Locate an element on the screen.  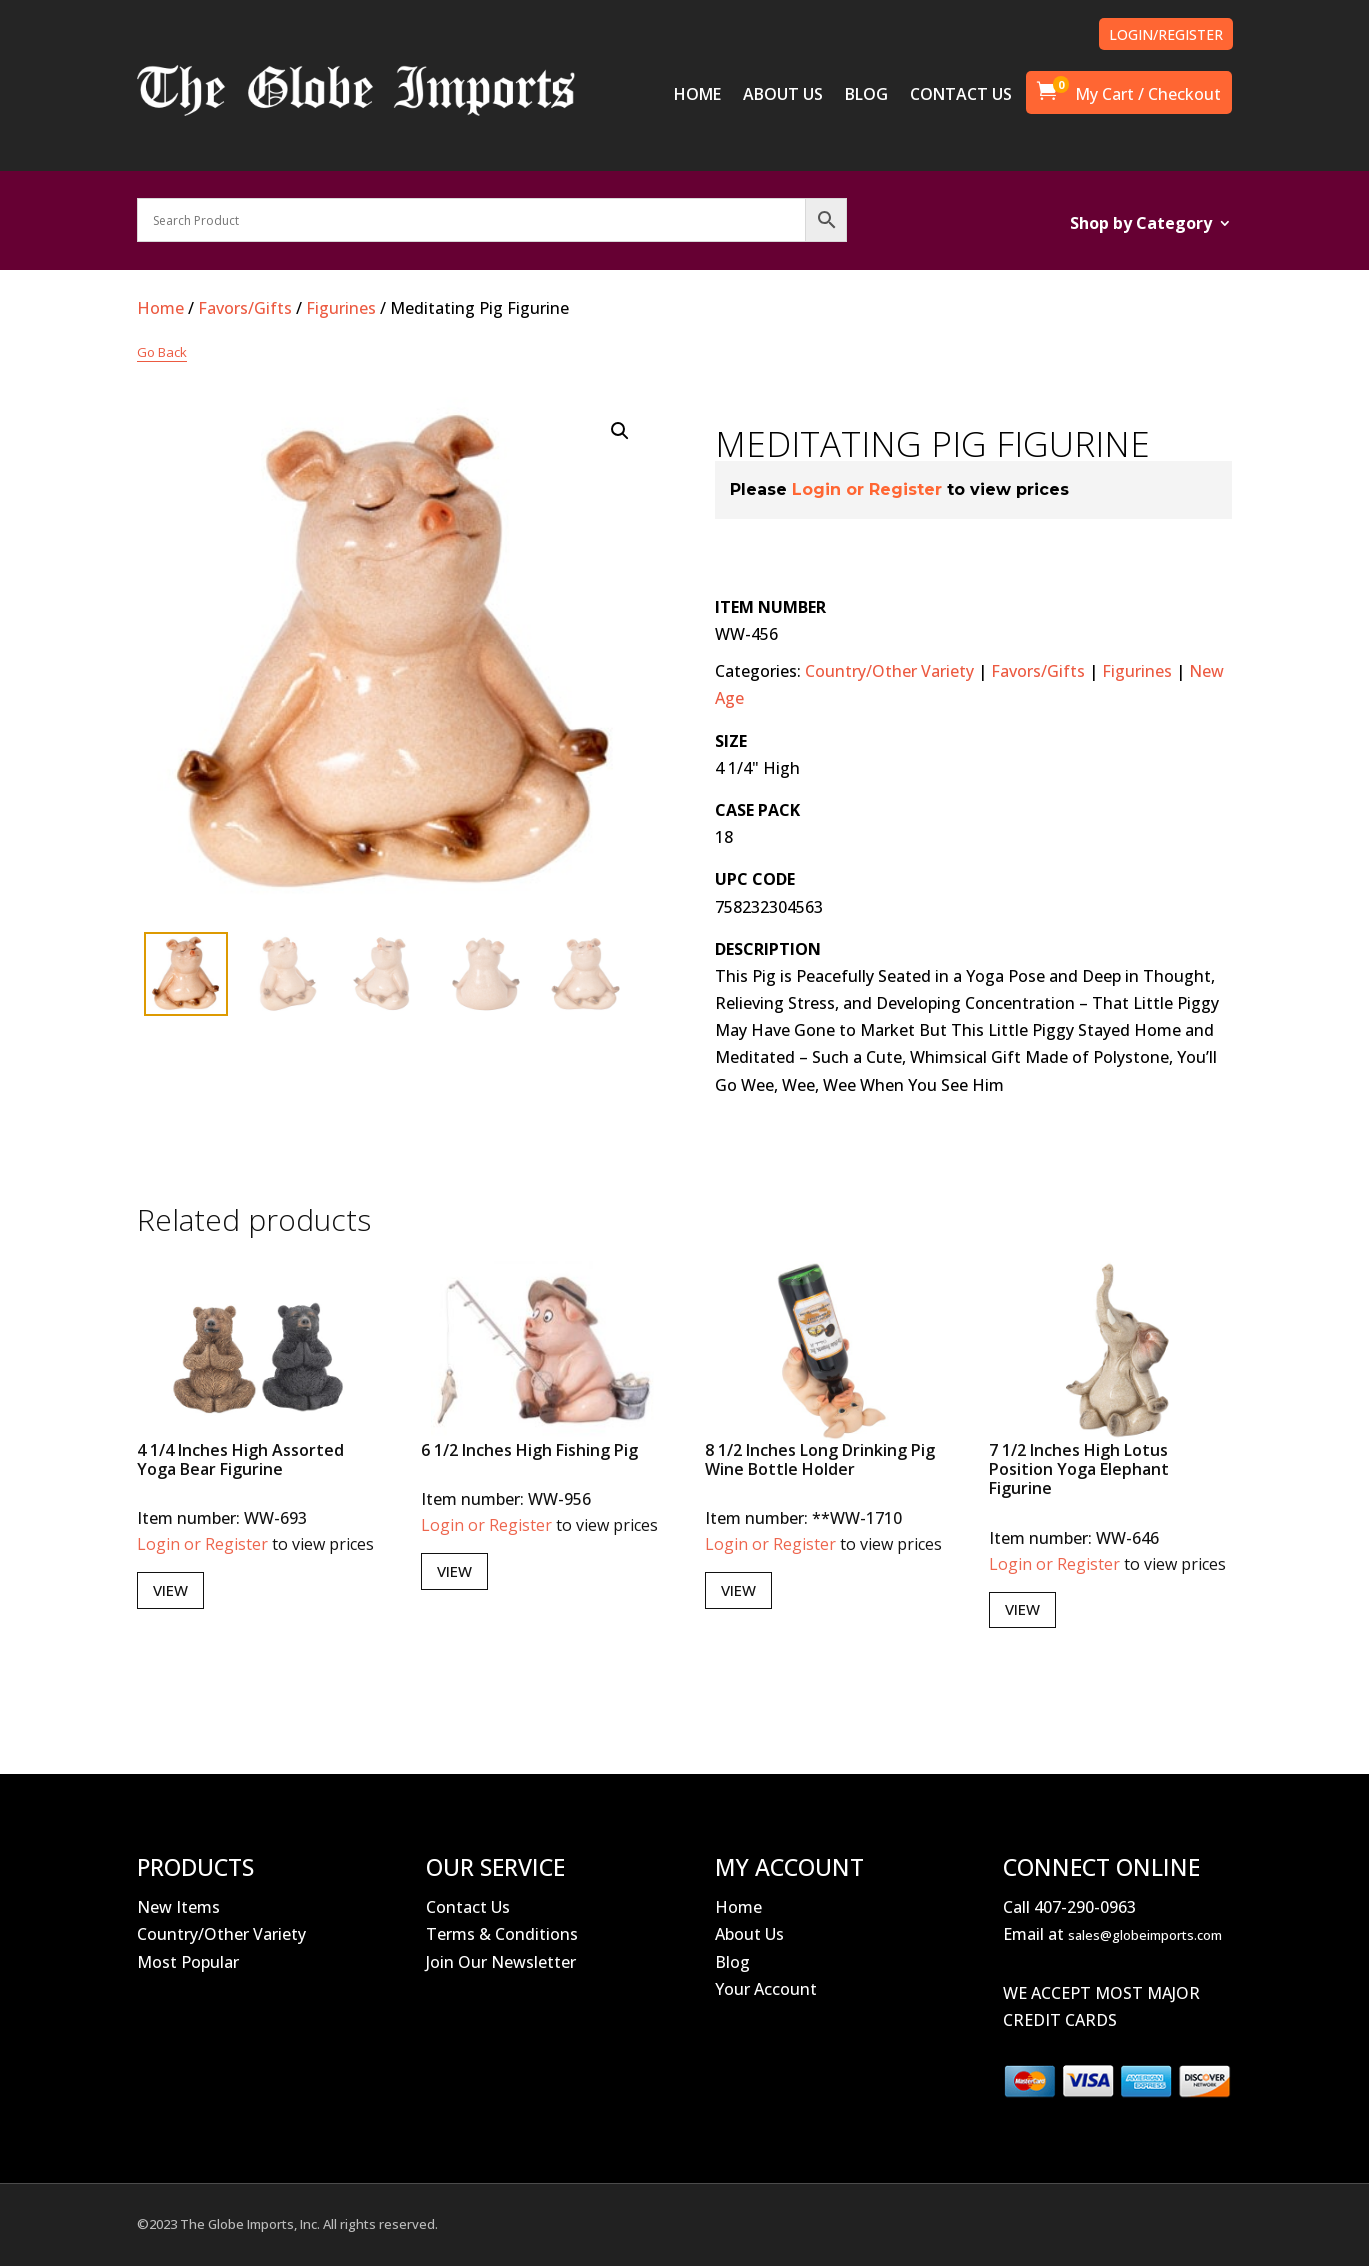
4 1/4 Inches High Assorted Yoga Bear Figurine is located at coordinates (240, 1459).